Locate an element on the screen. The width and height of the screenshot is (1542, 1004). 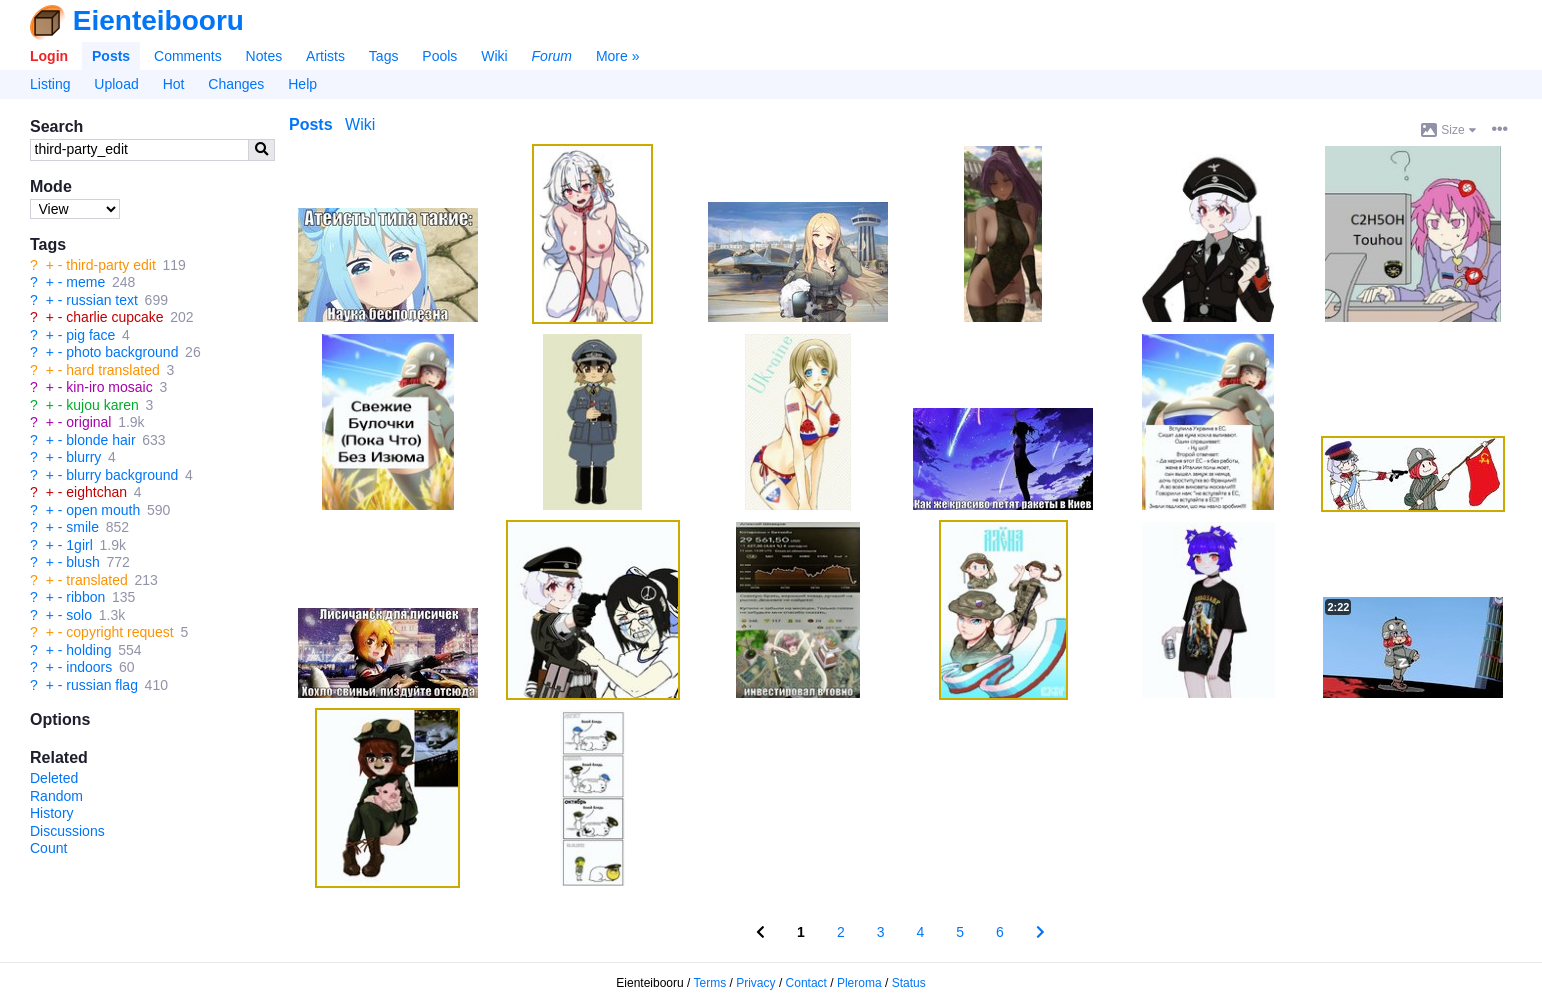
copyright request is located at coordinates (119, 632).